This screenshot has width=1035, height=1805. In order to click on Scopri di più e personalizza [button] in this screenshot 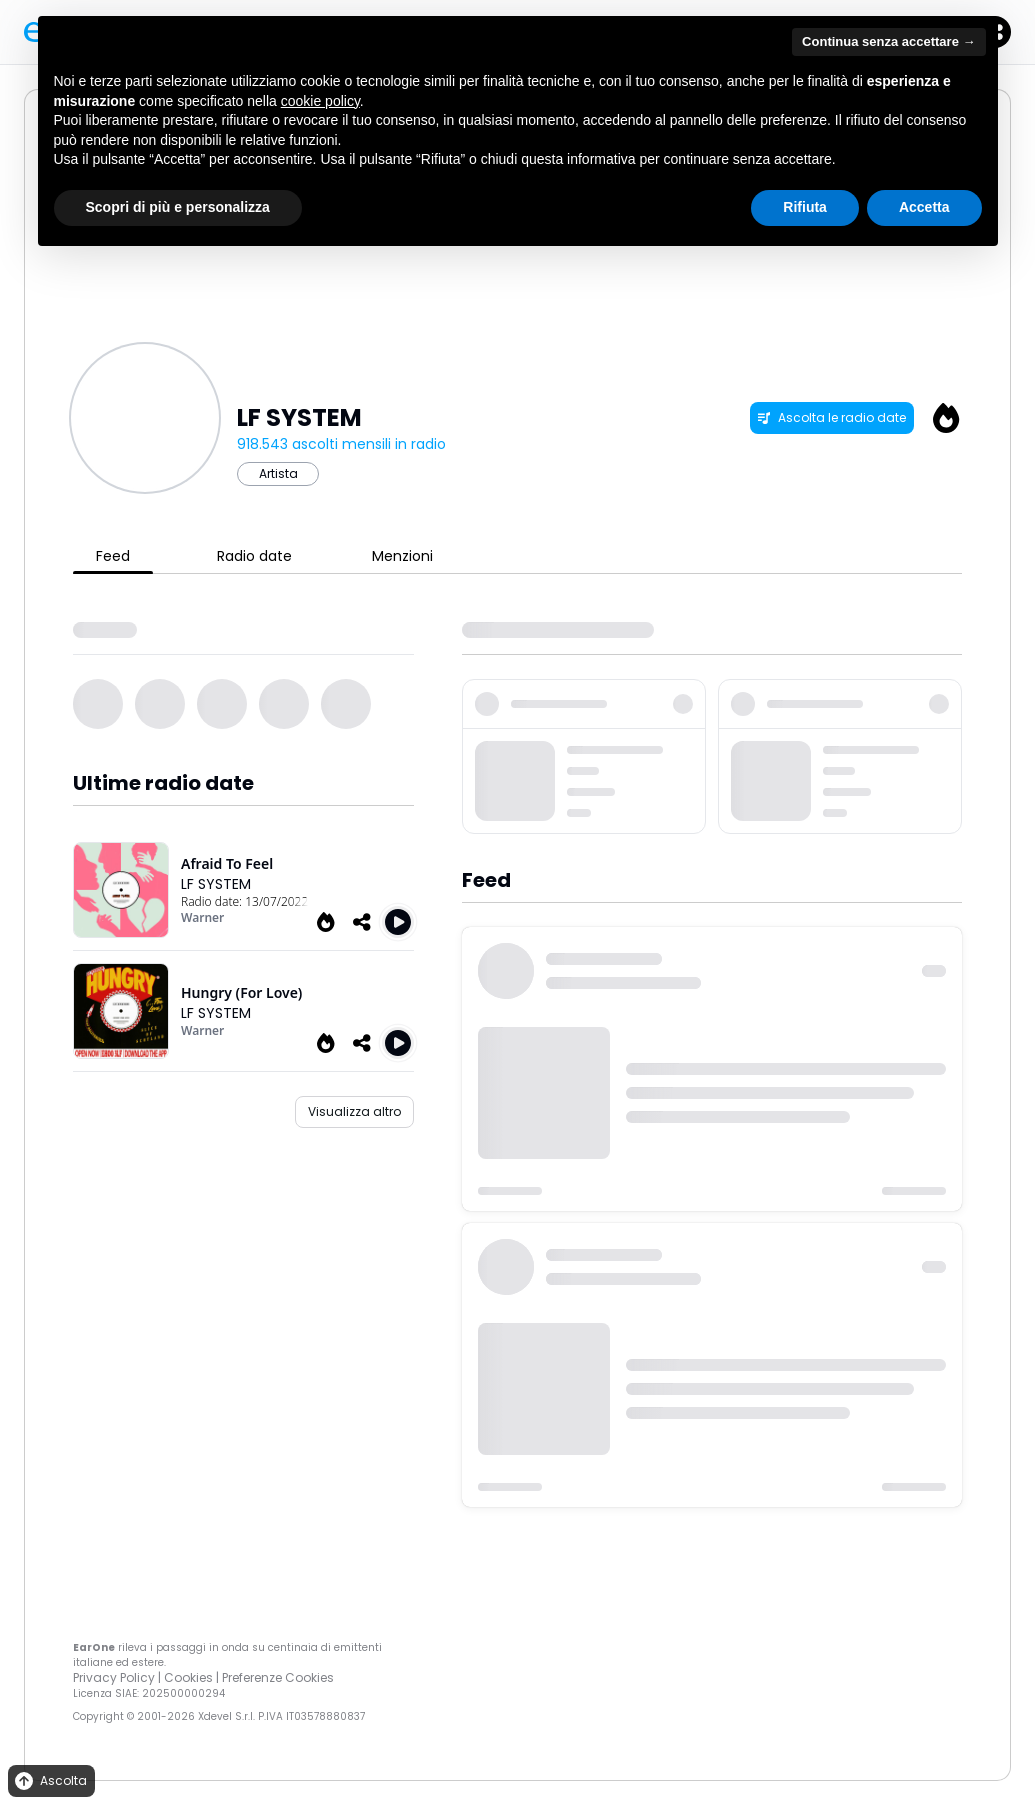, I will do `click(178, 207)`.